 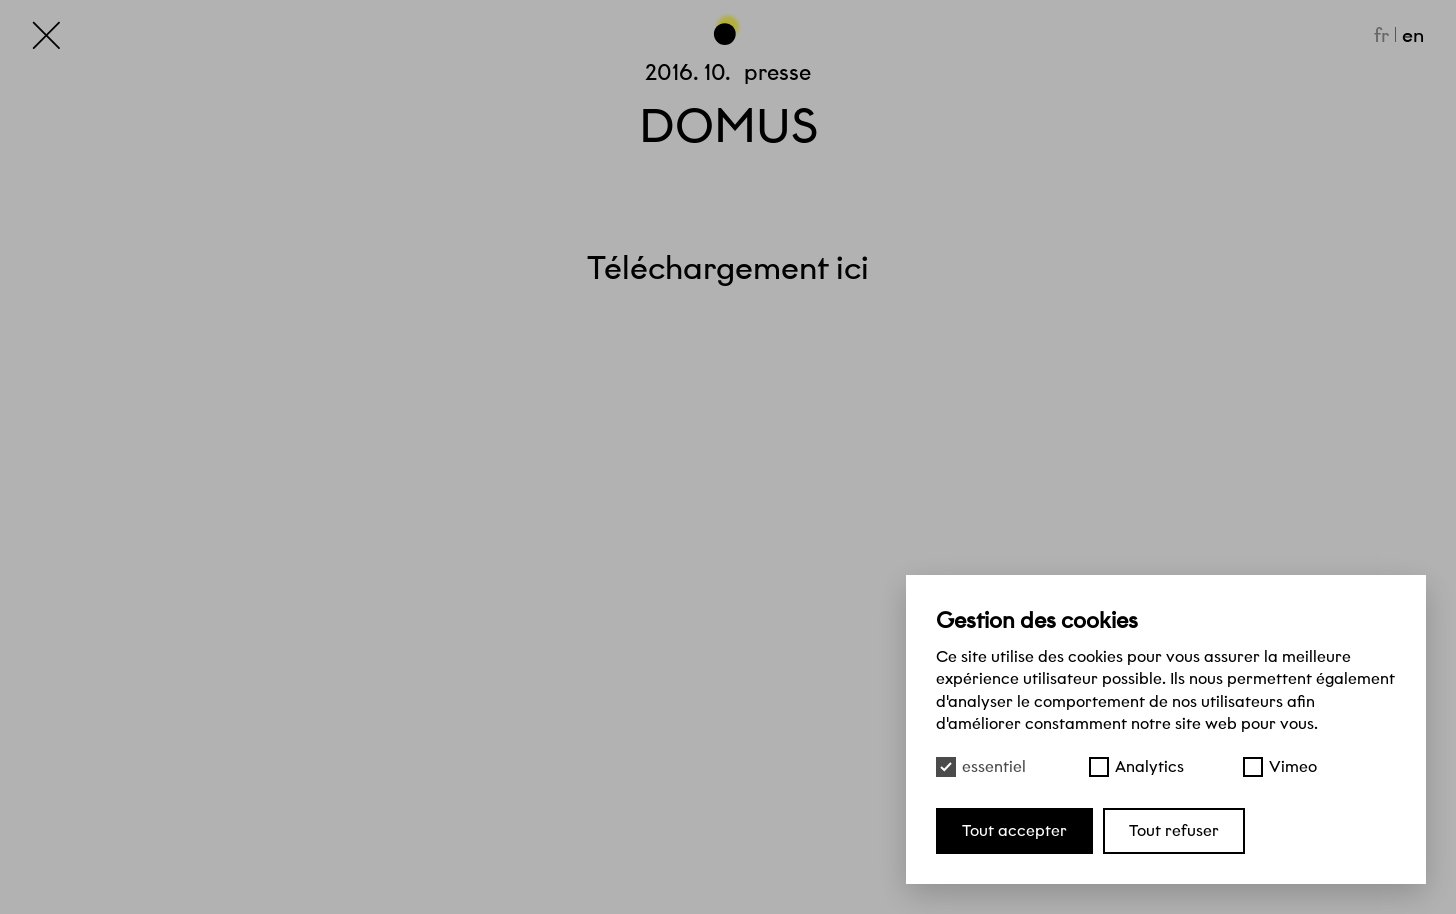 I want to click on Téléchargement ici, so click(x=728, y=268).